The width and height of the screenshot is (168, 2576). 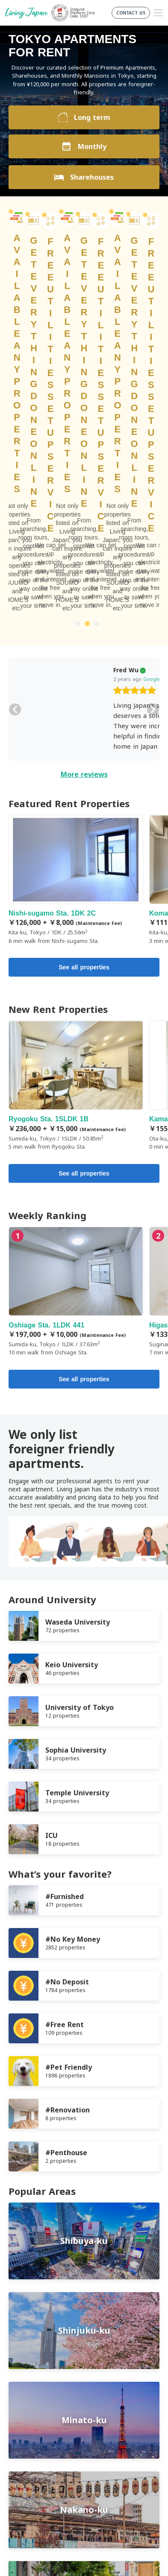 What do you see at coordinates (76, 809) in the screenshot?
I see `Ryogoku Sta. 1SLDK 1B` at bounding box center [76, 809].